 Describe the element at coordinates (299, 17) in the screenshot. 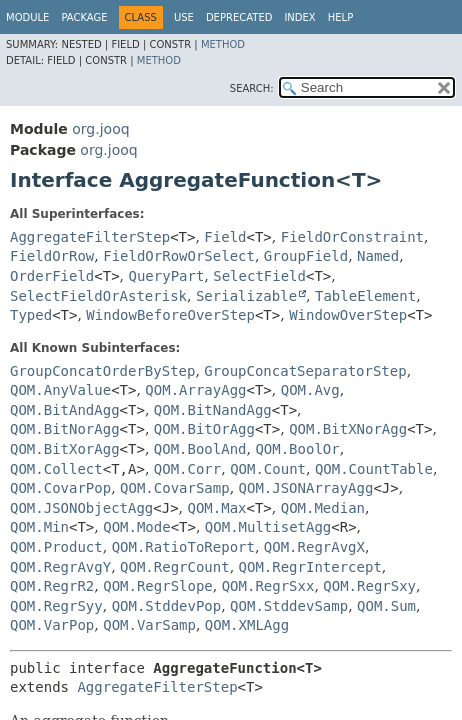

I see `Index` at that location.